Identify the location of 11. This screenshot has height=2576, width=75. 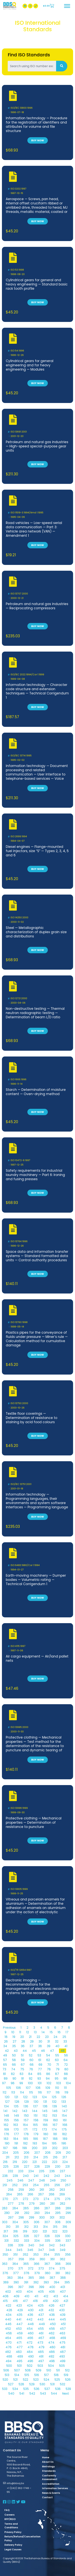
(20, 2032).